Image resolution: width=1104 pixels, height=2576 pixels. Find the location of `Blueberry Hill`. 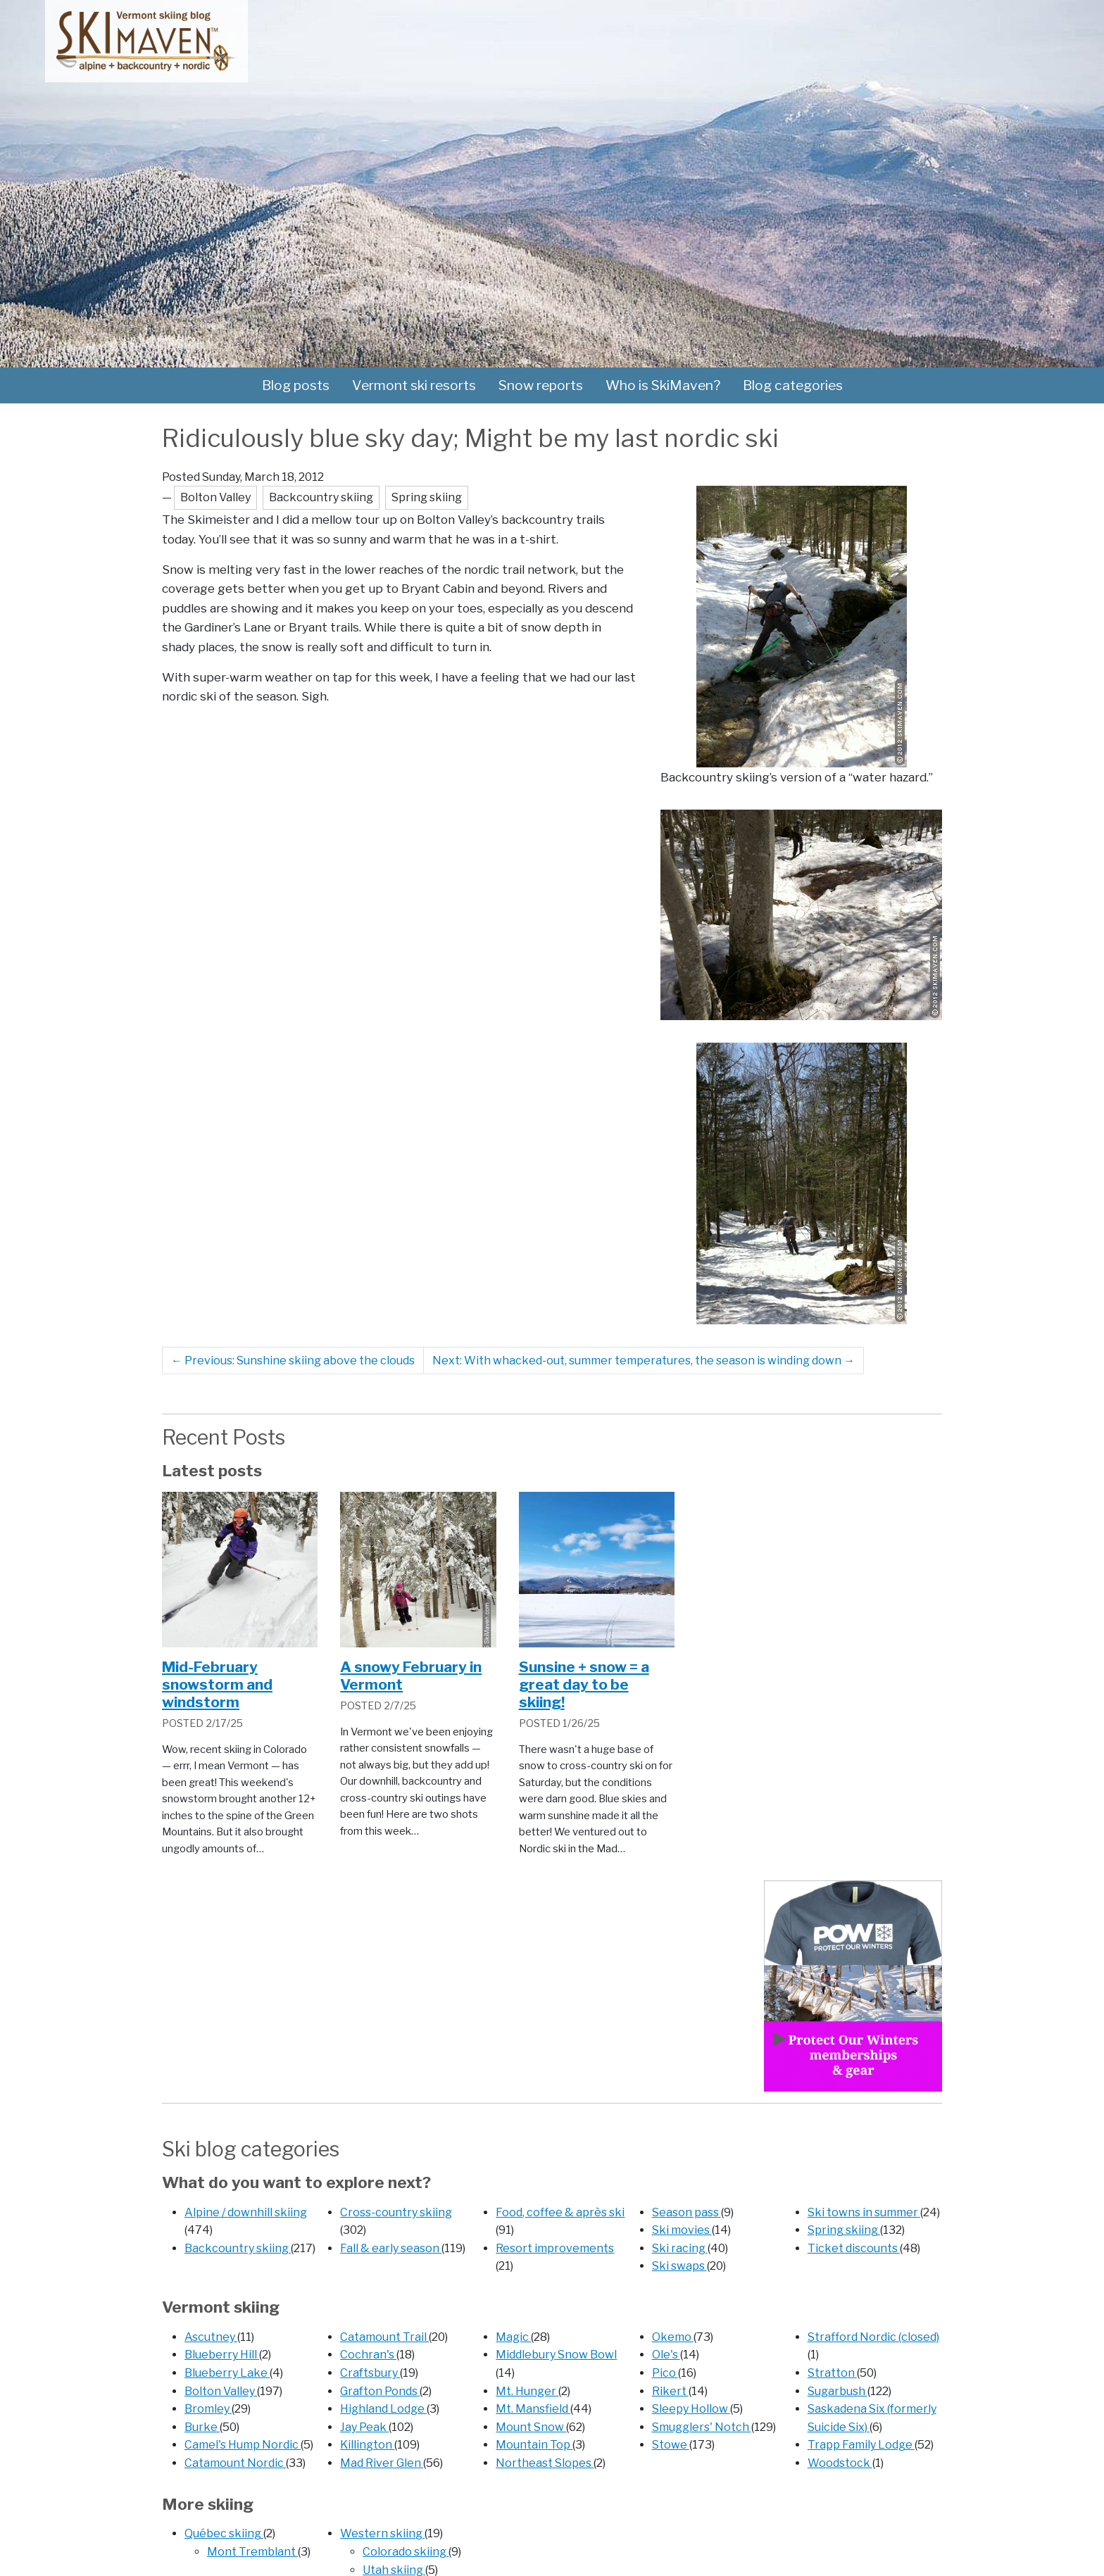

Blueberry Hill is located at coordinates (221, 2354).